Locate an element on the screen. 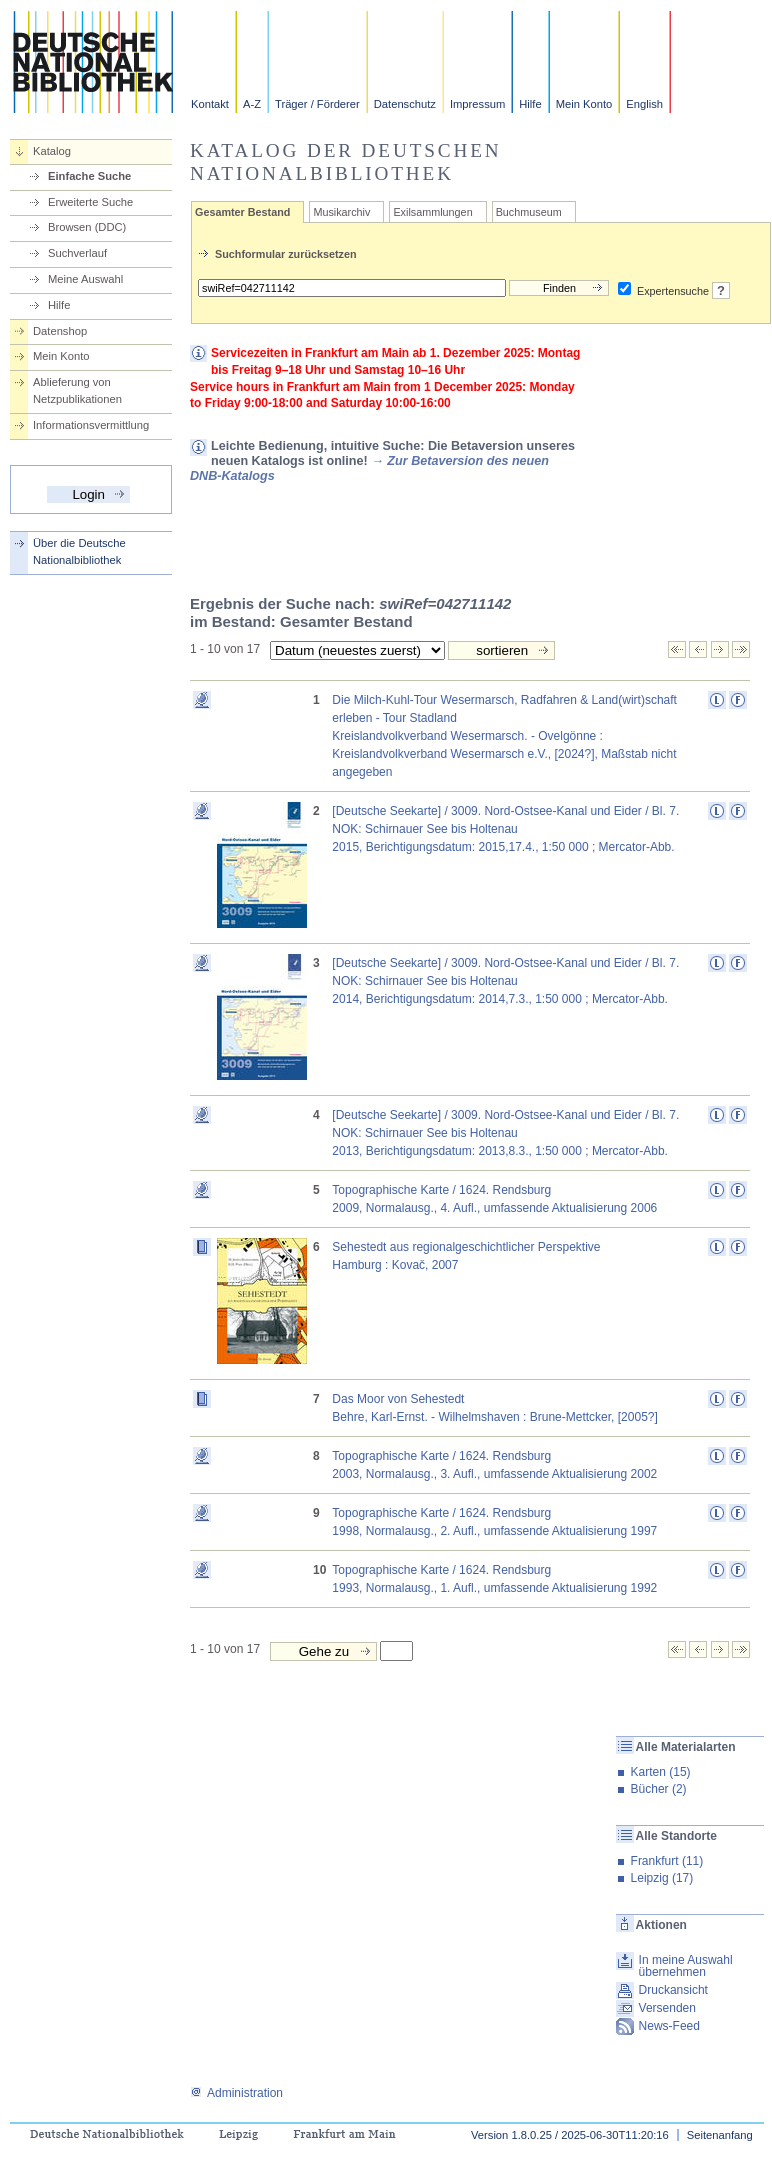  Suchverlauf is located at coordinates (77, 253).